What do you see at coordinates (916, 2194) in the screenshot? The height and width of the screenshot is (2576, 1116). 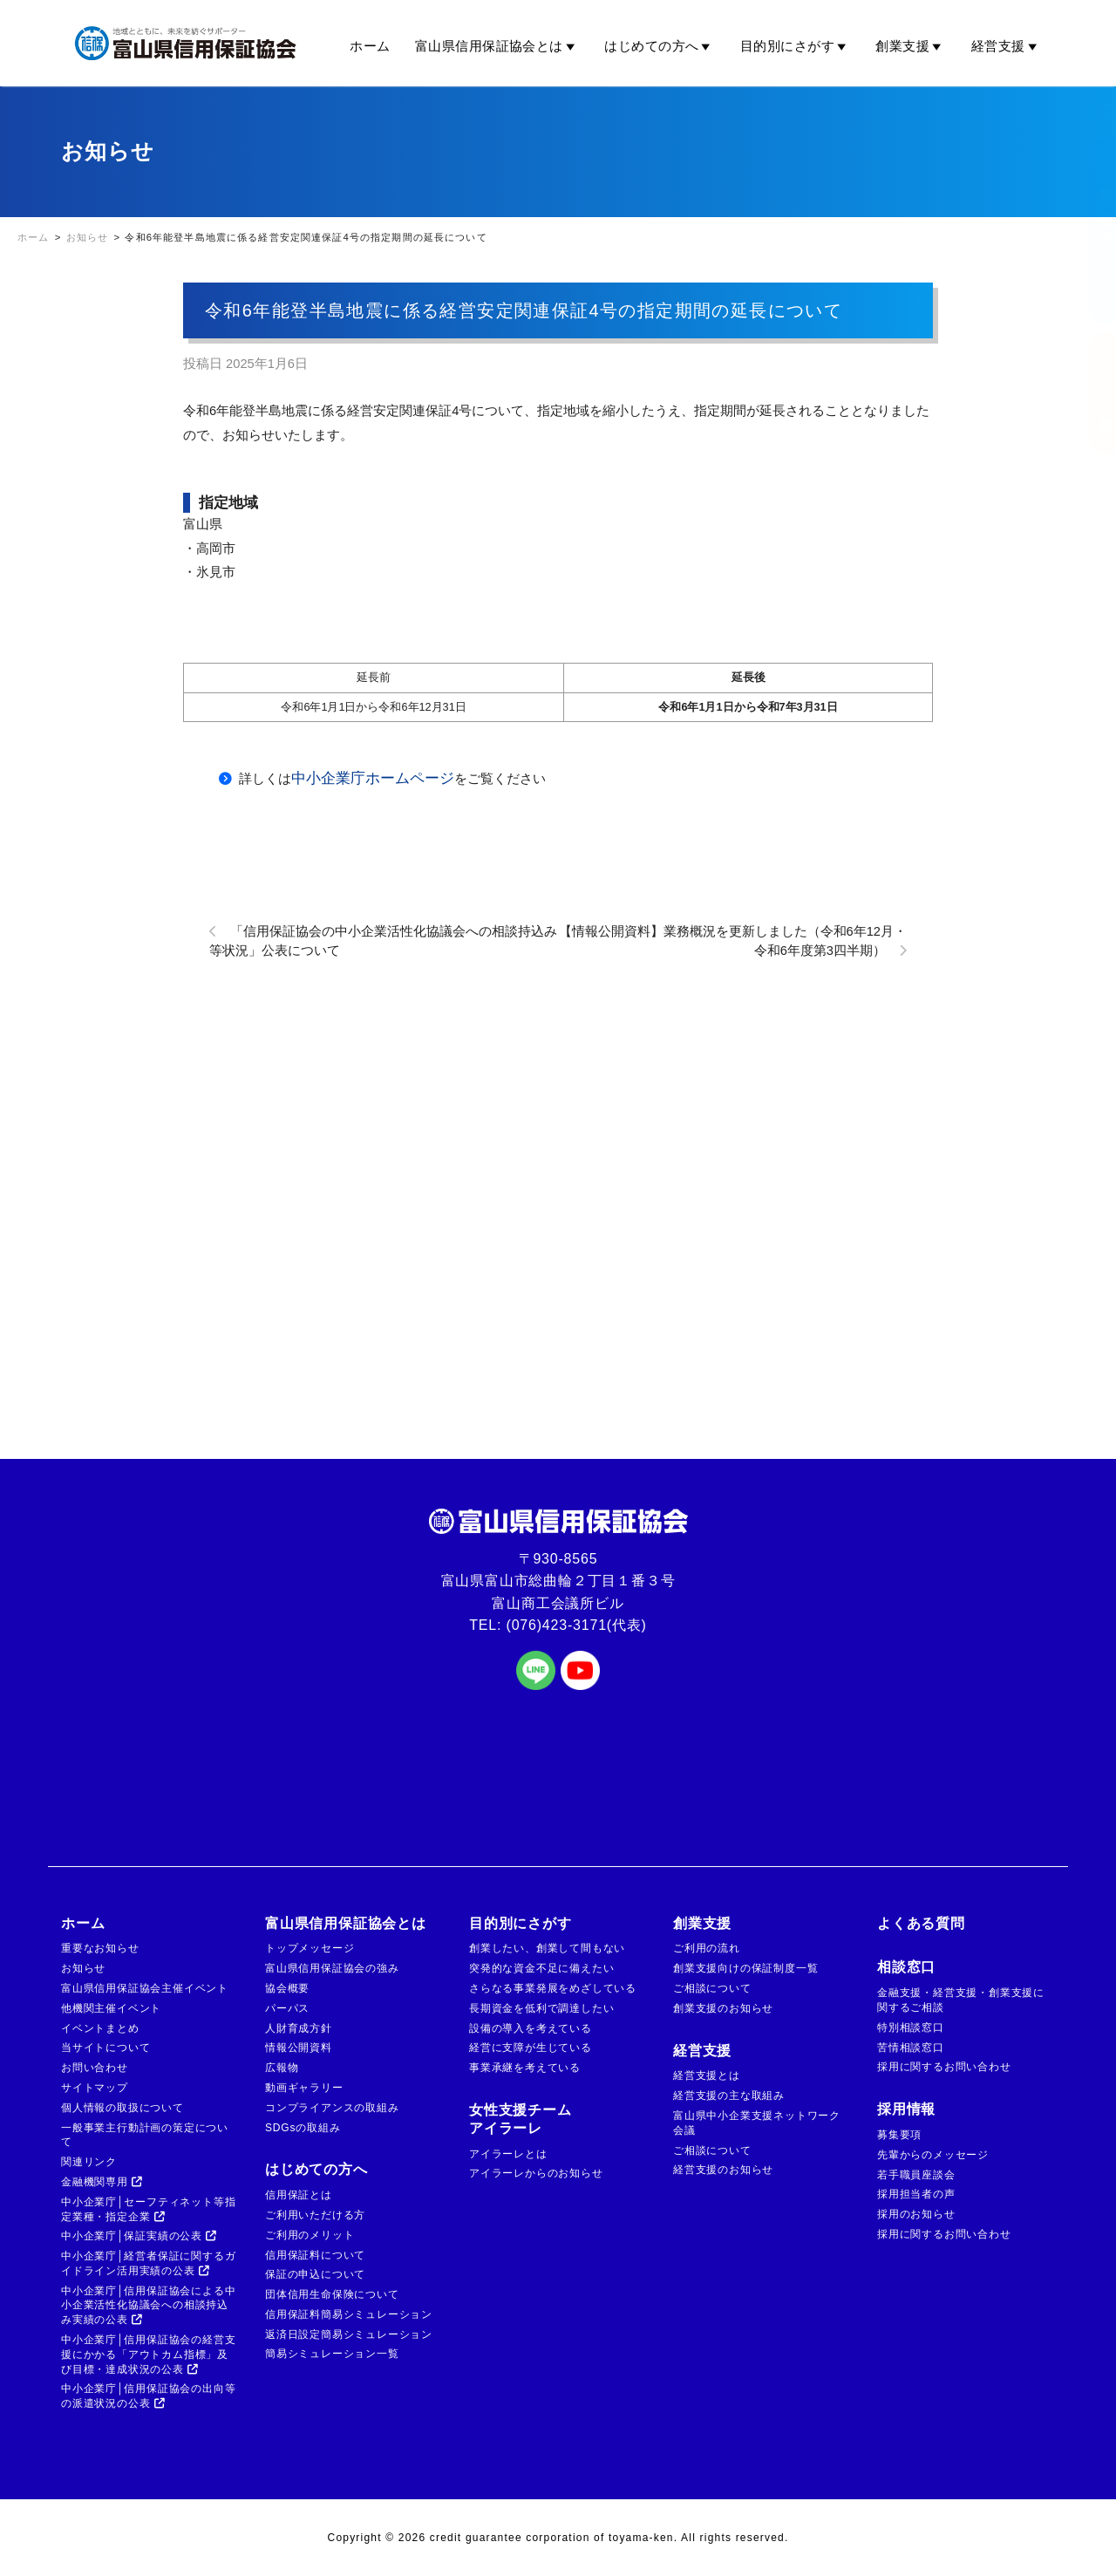 I see `採用担当者の声` at bounding box center [916, 2194].